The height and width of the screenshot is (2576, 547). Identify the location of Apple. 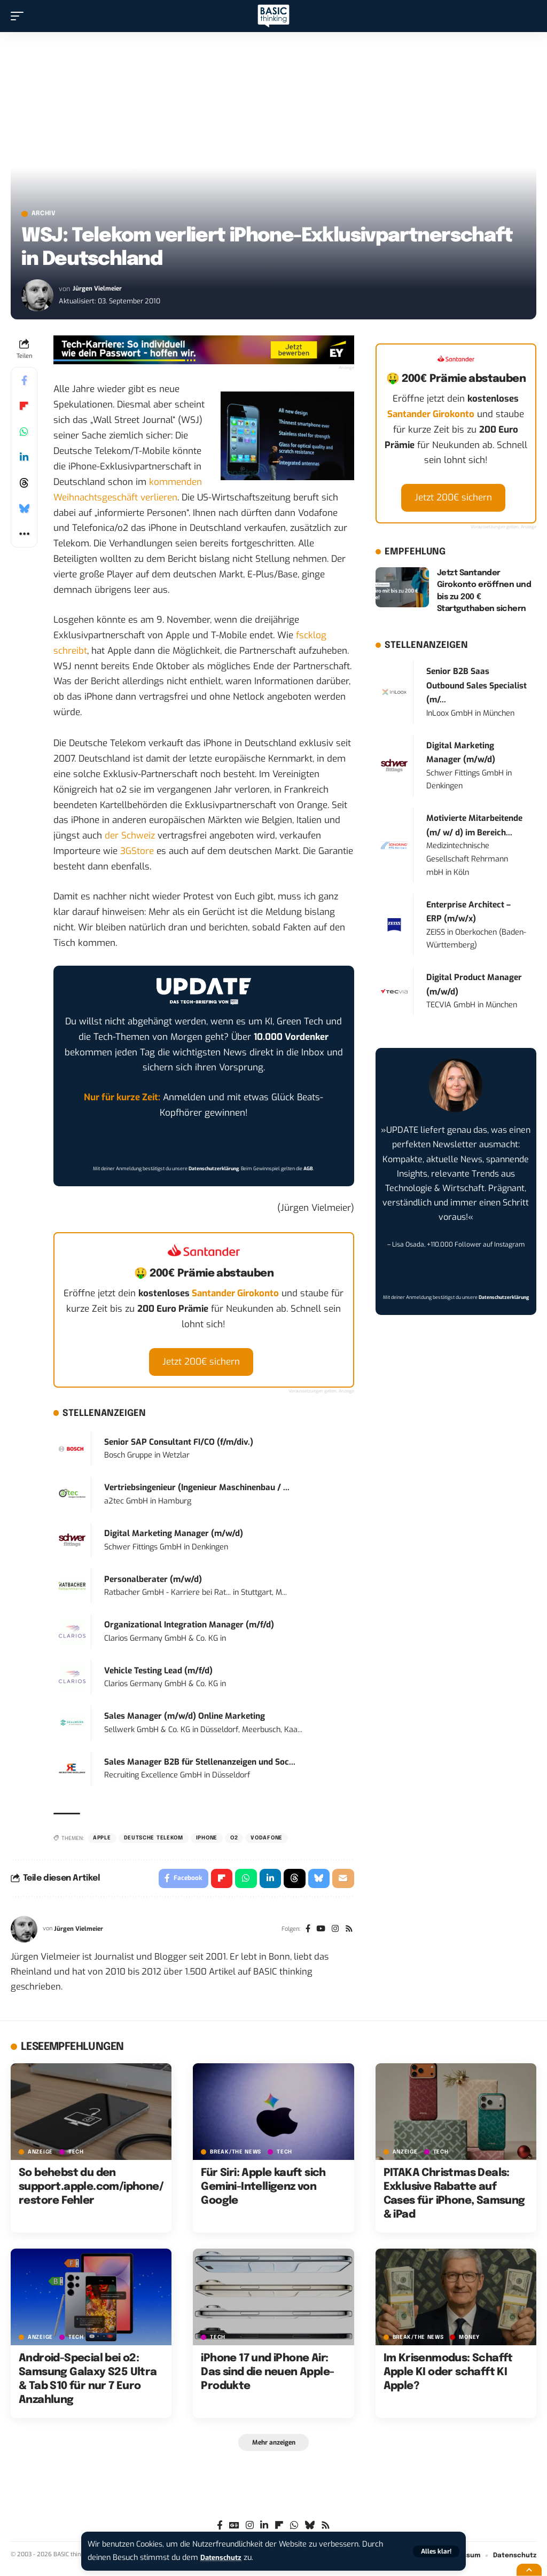
(102, 1840).